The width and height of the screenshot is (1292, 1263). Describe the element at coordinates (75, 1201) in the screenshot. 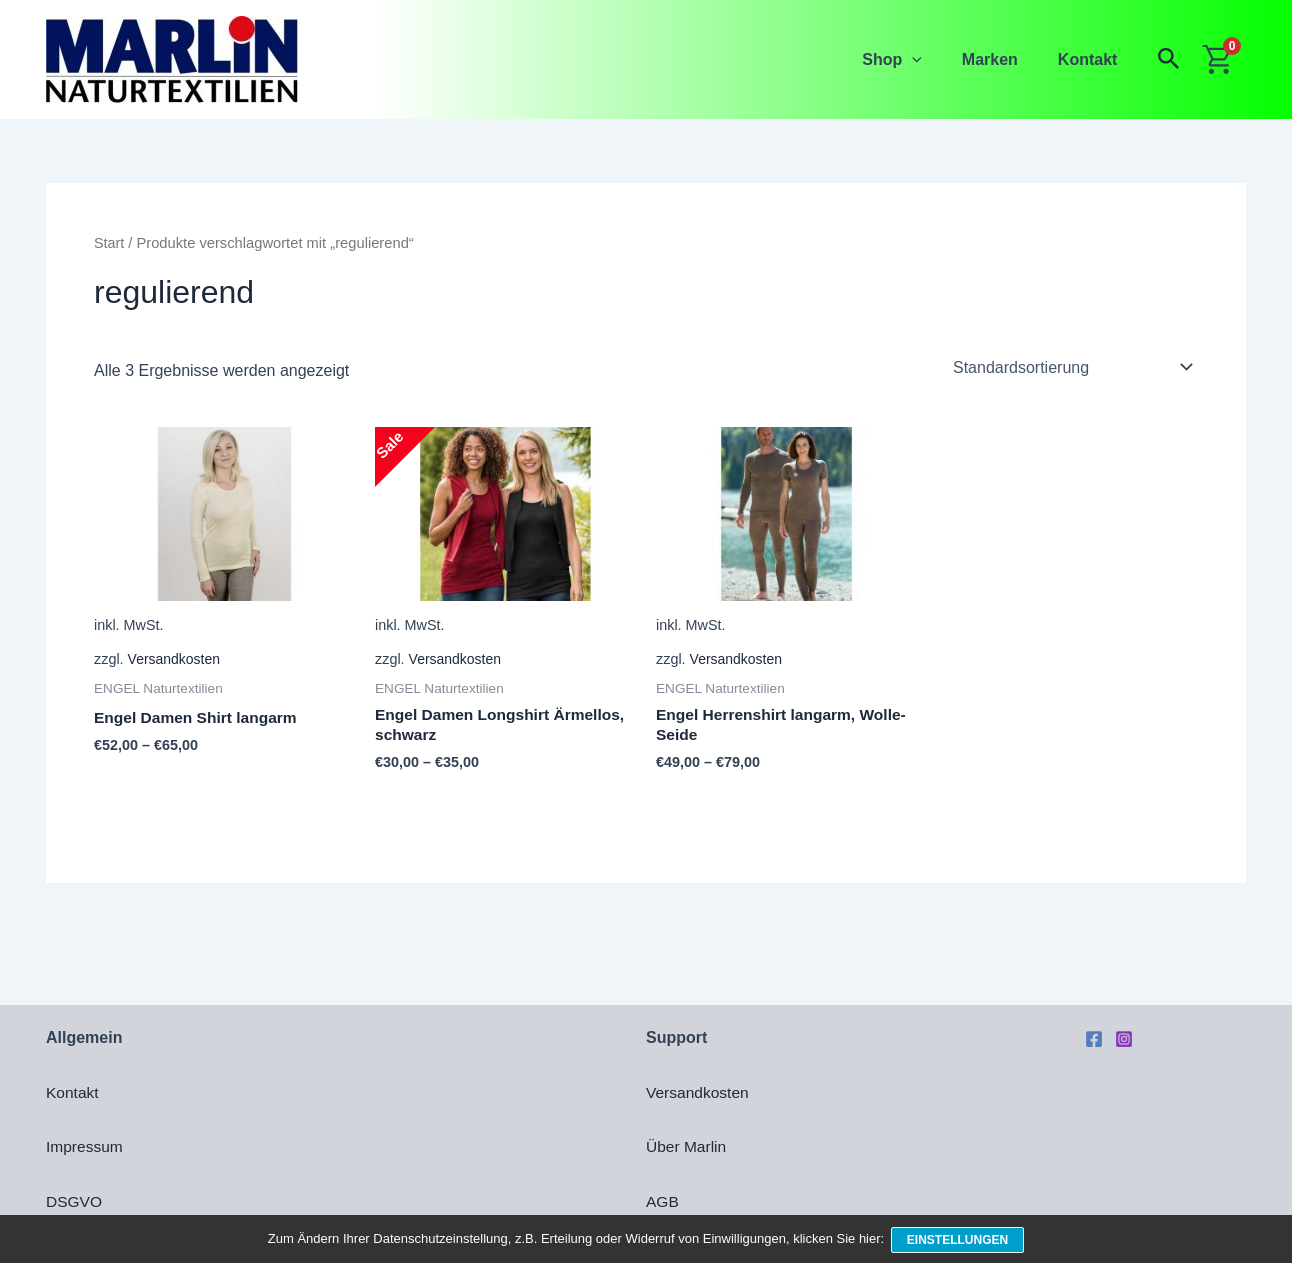

I see `DSGVO` at that location.